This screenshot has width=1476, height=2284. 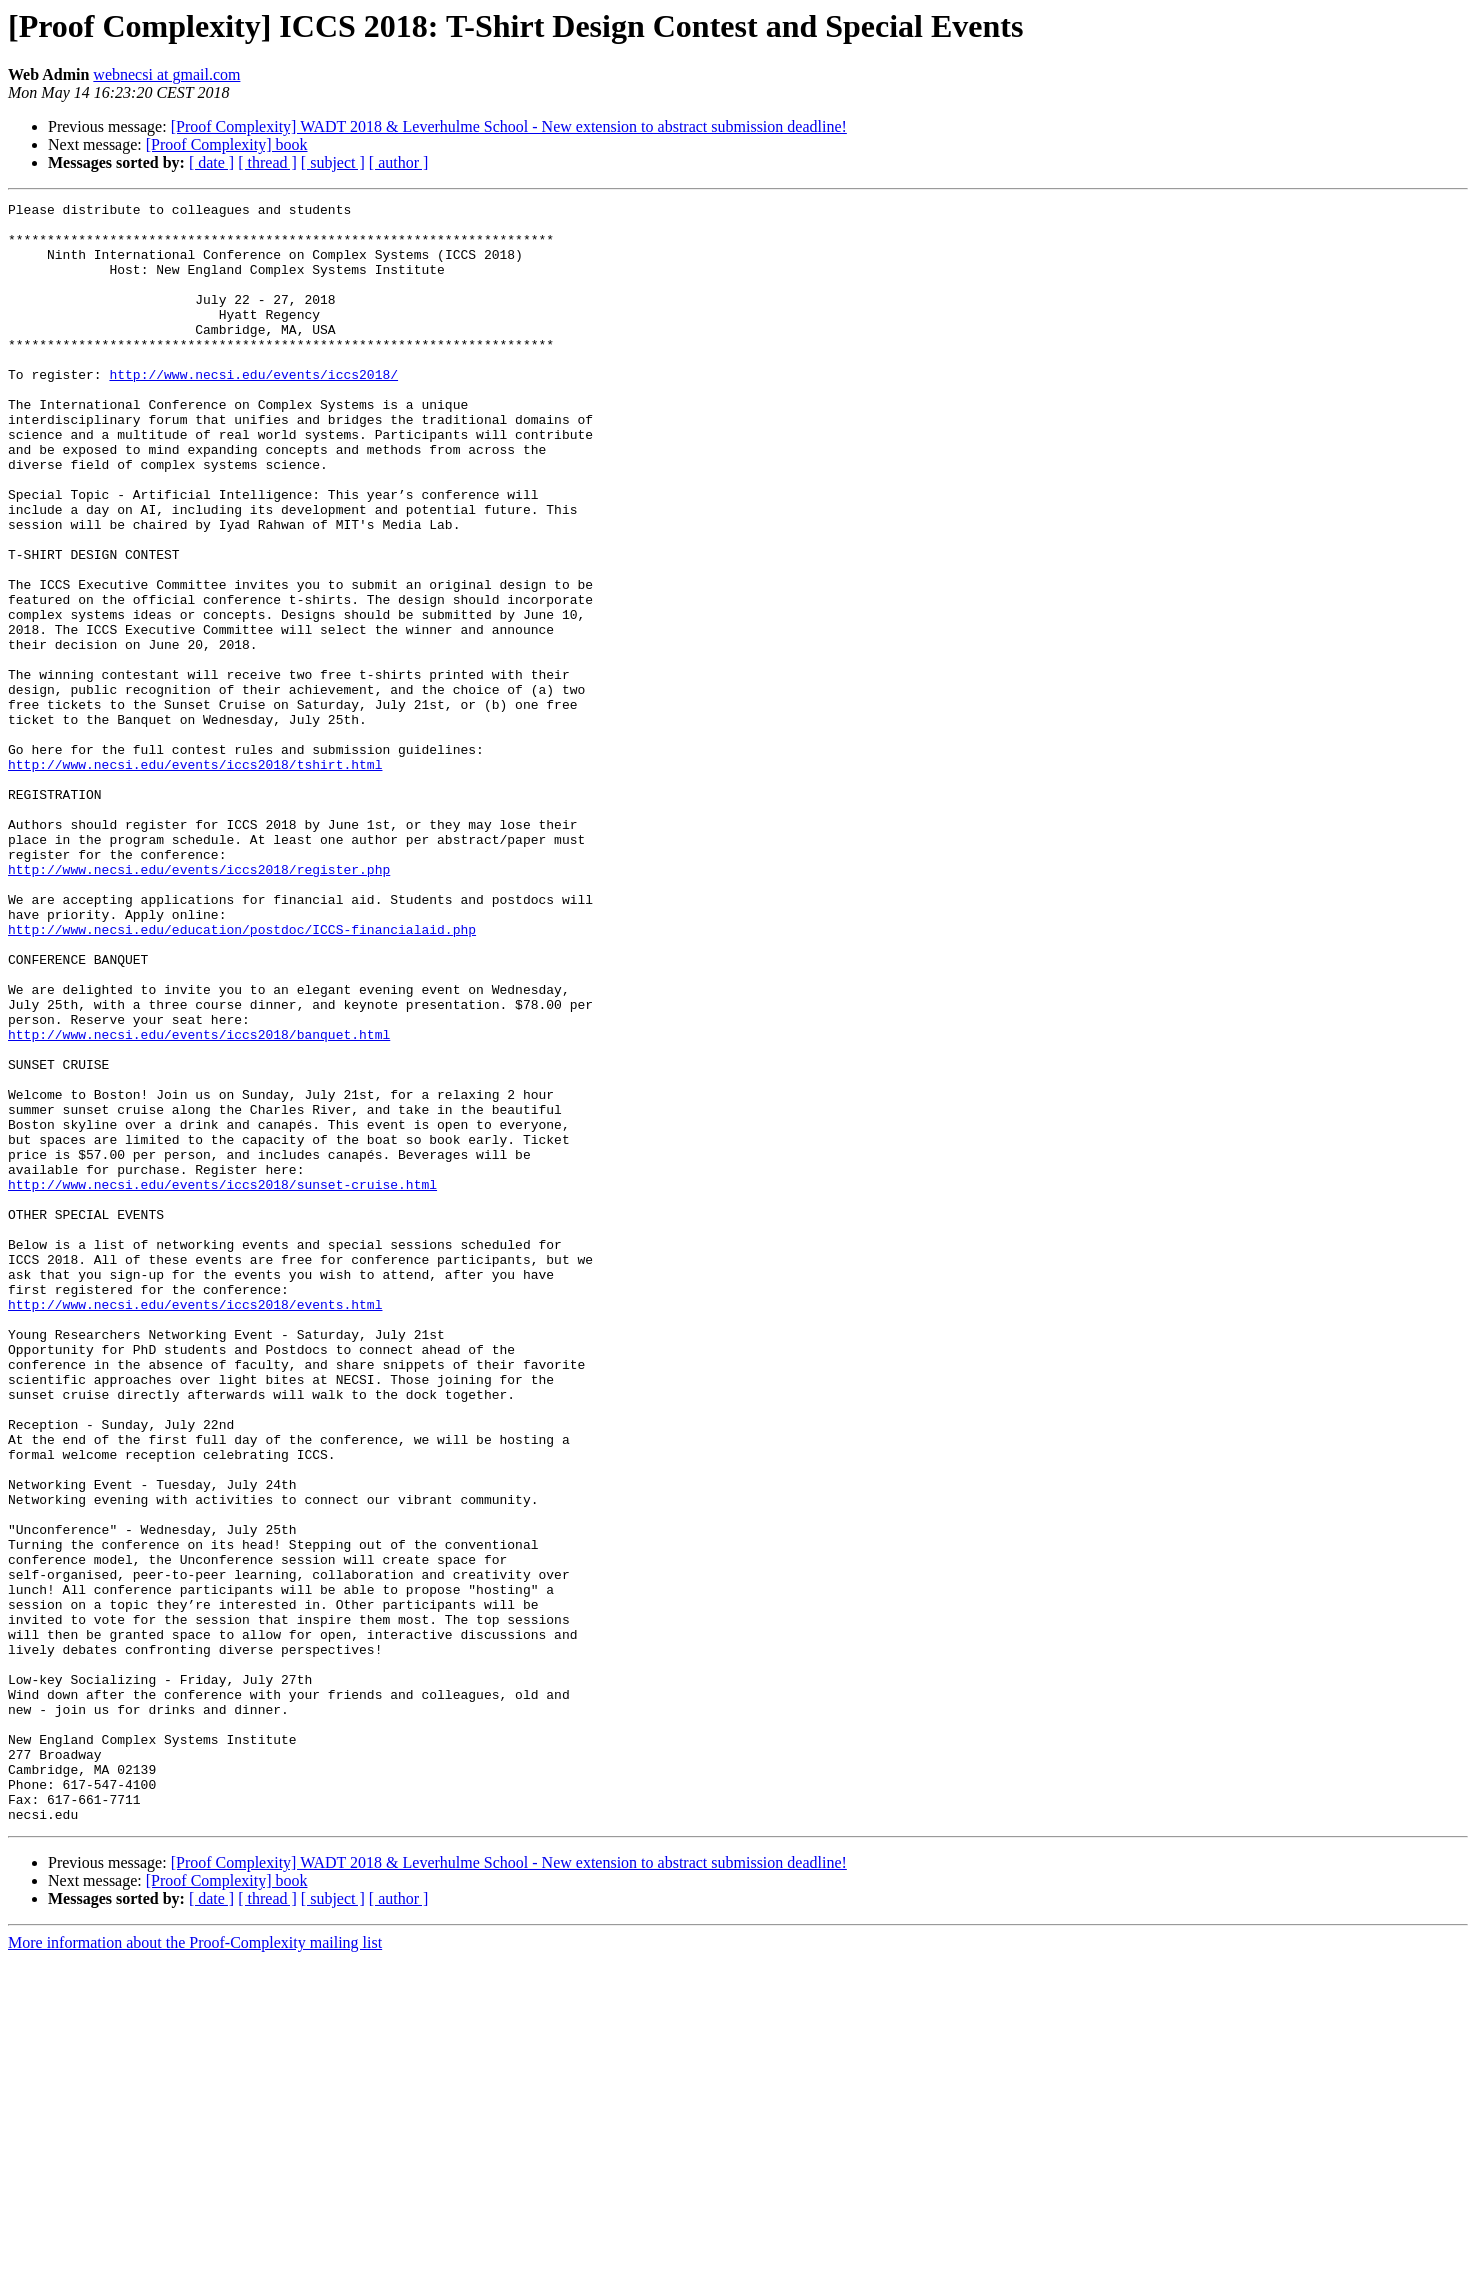 I want to click on http://www.necsi.edu/events/iccs2018/events.html, so click(x=195, y=1526).